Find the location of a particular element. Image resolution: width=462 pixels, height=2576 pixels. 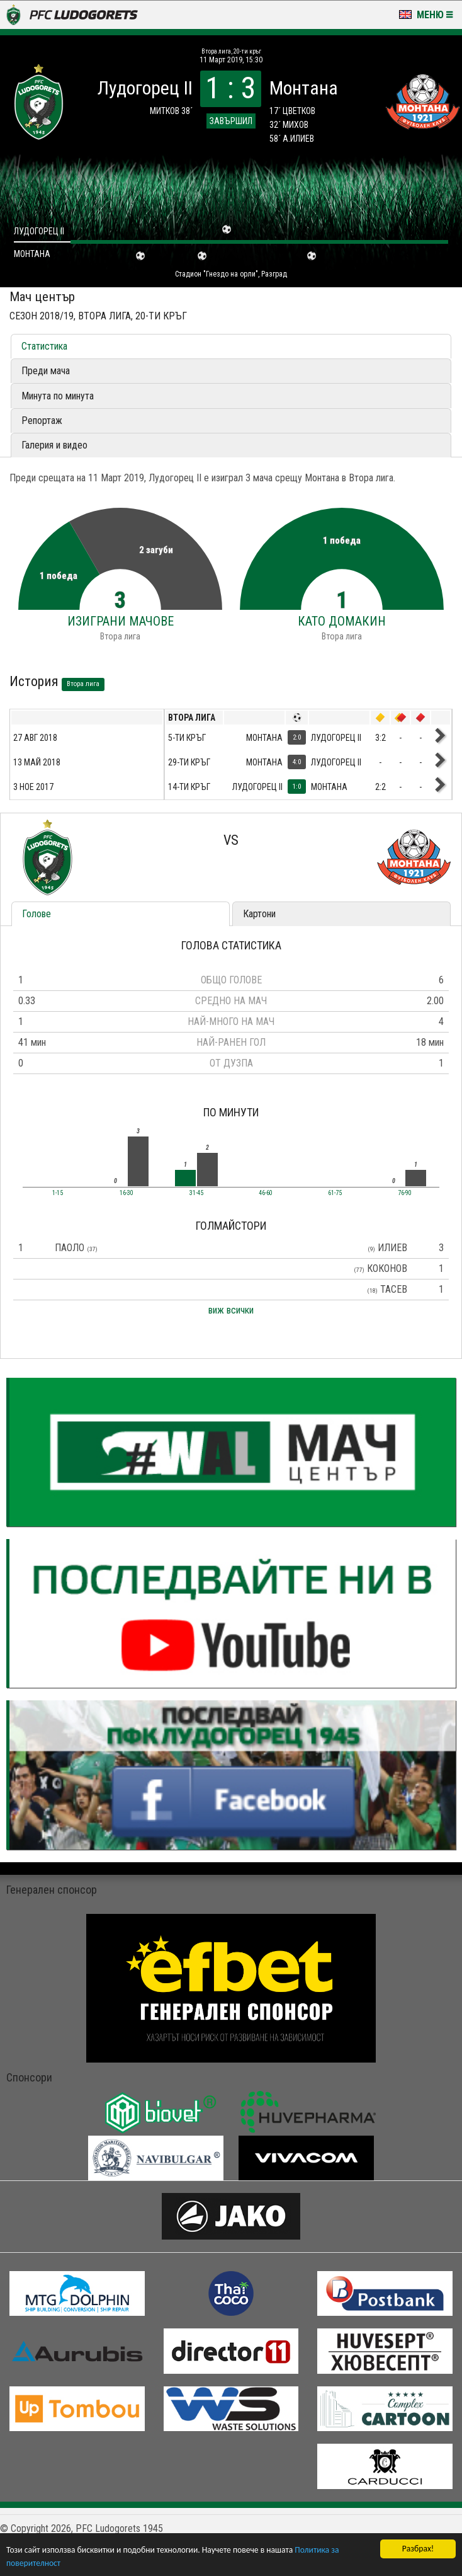

Репортаж is located at coordinates (41, 420).